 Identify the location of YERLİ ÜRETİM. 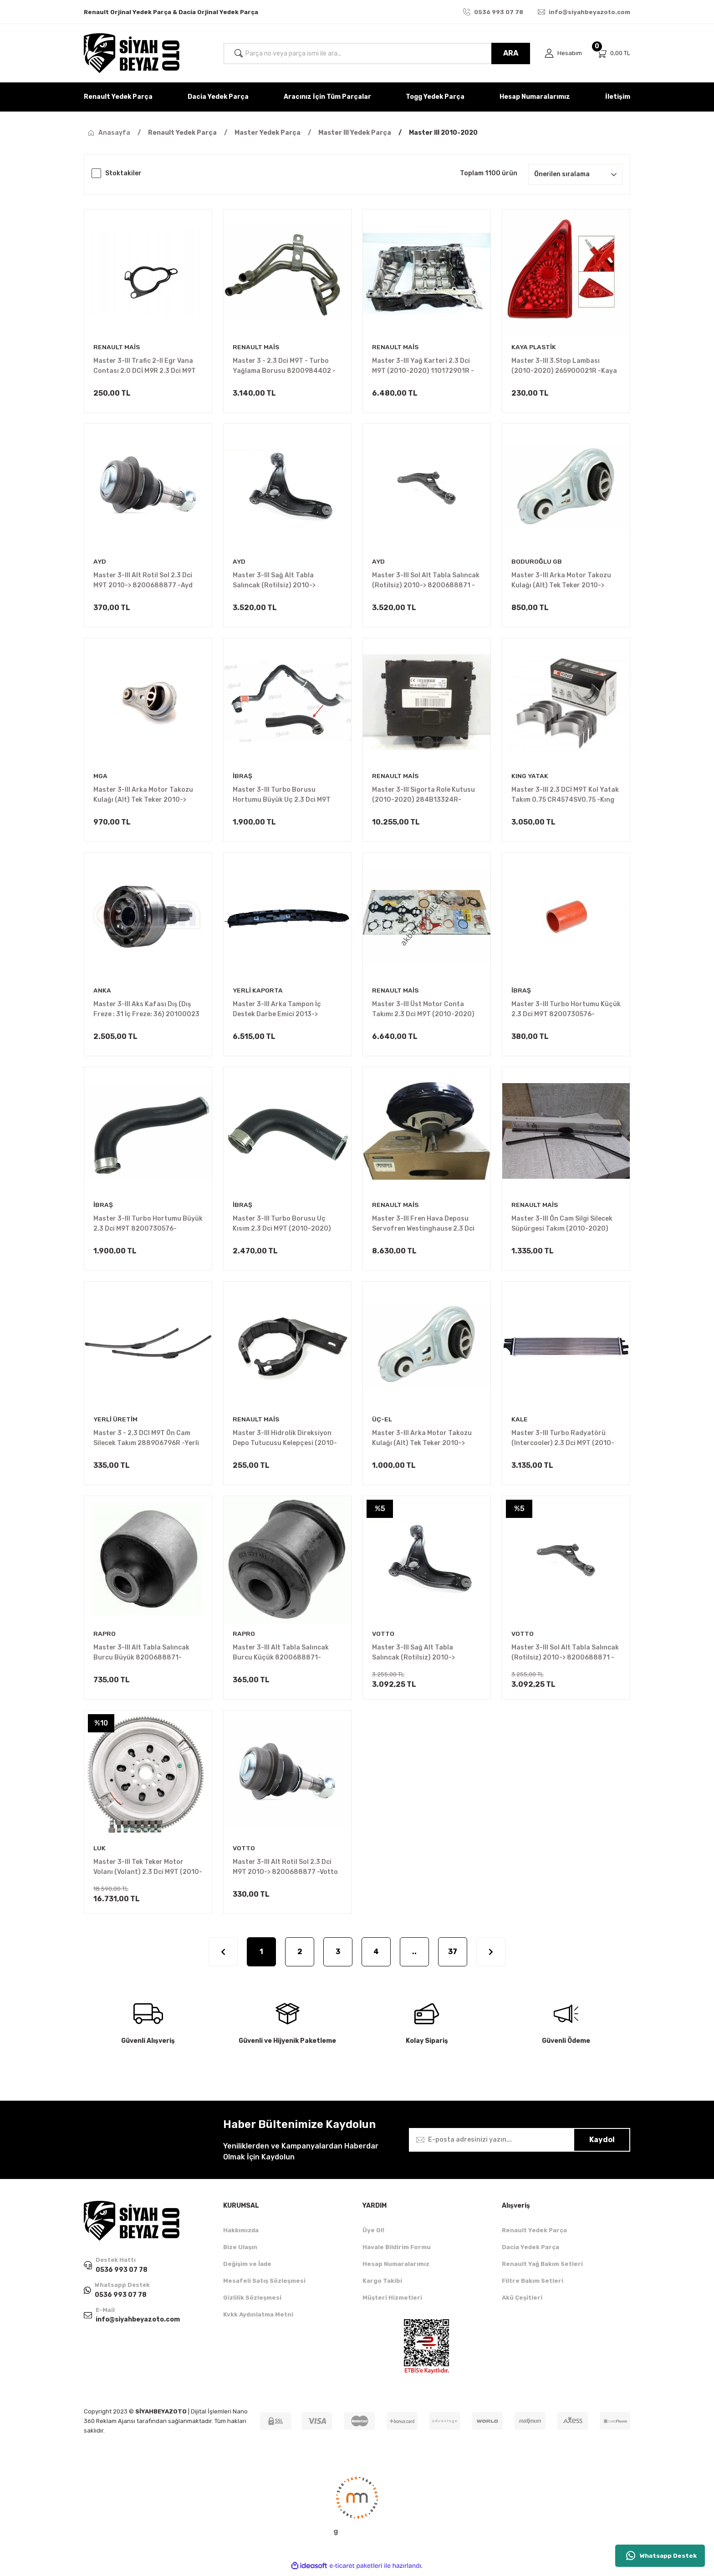
(115, 1421).